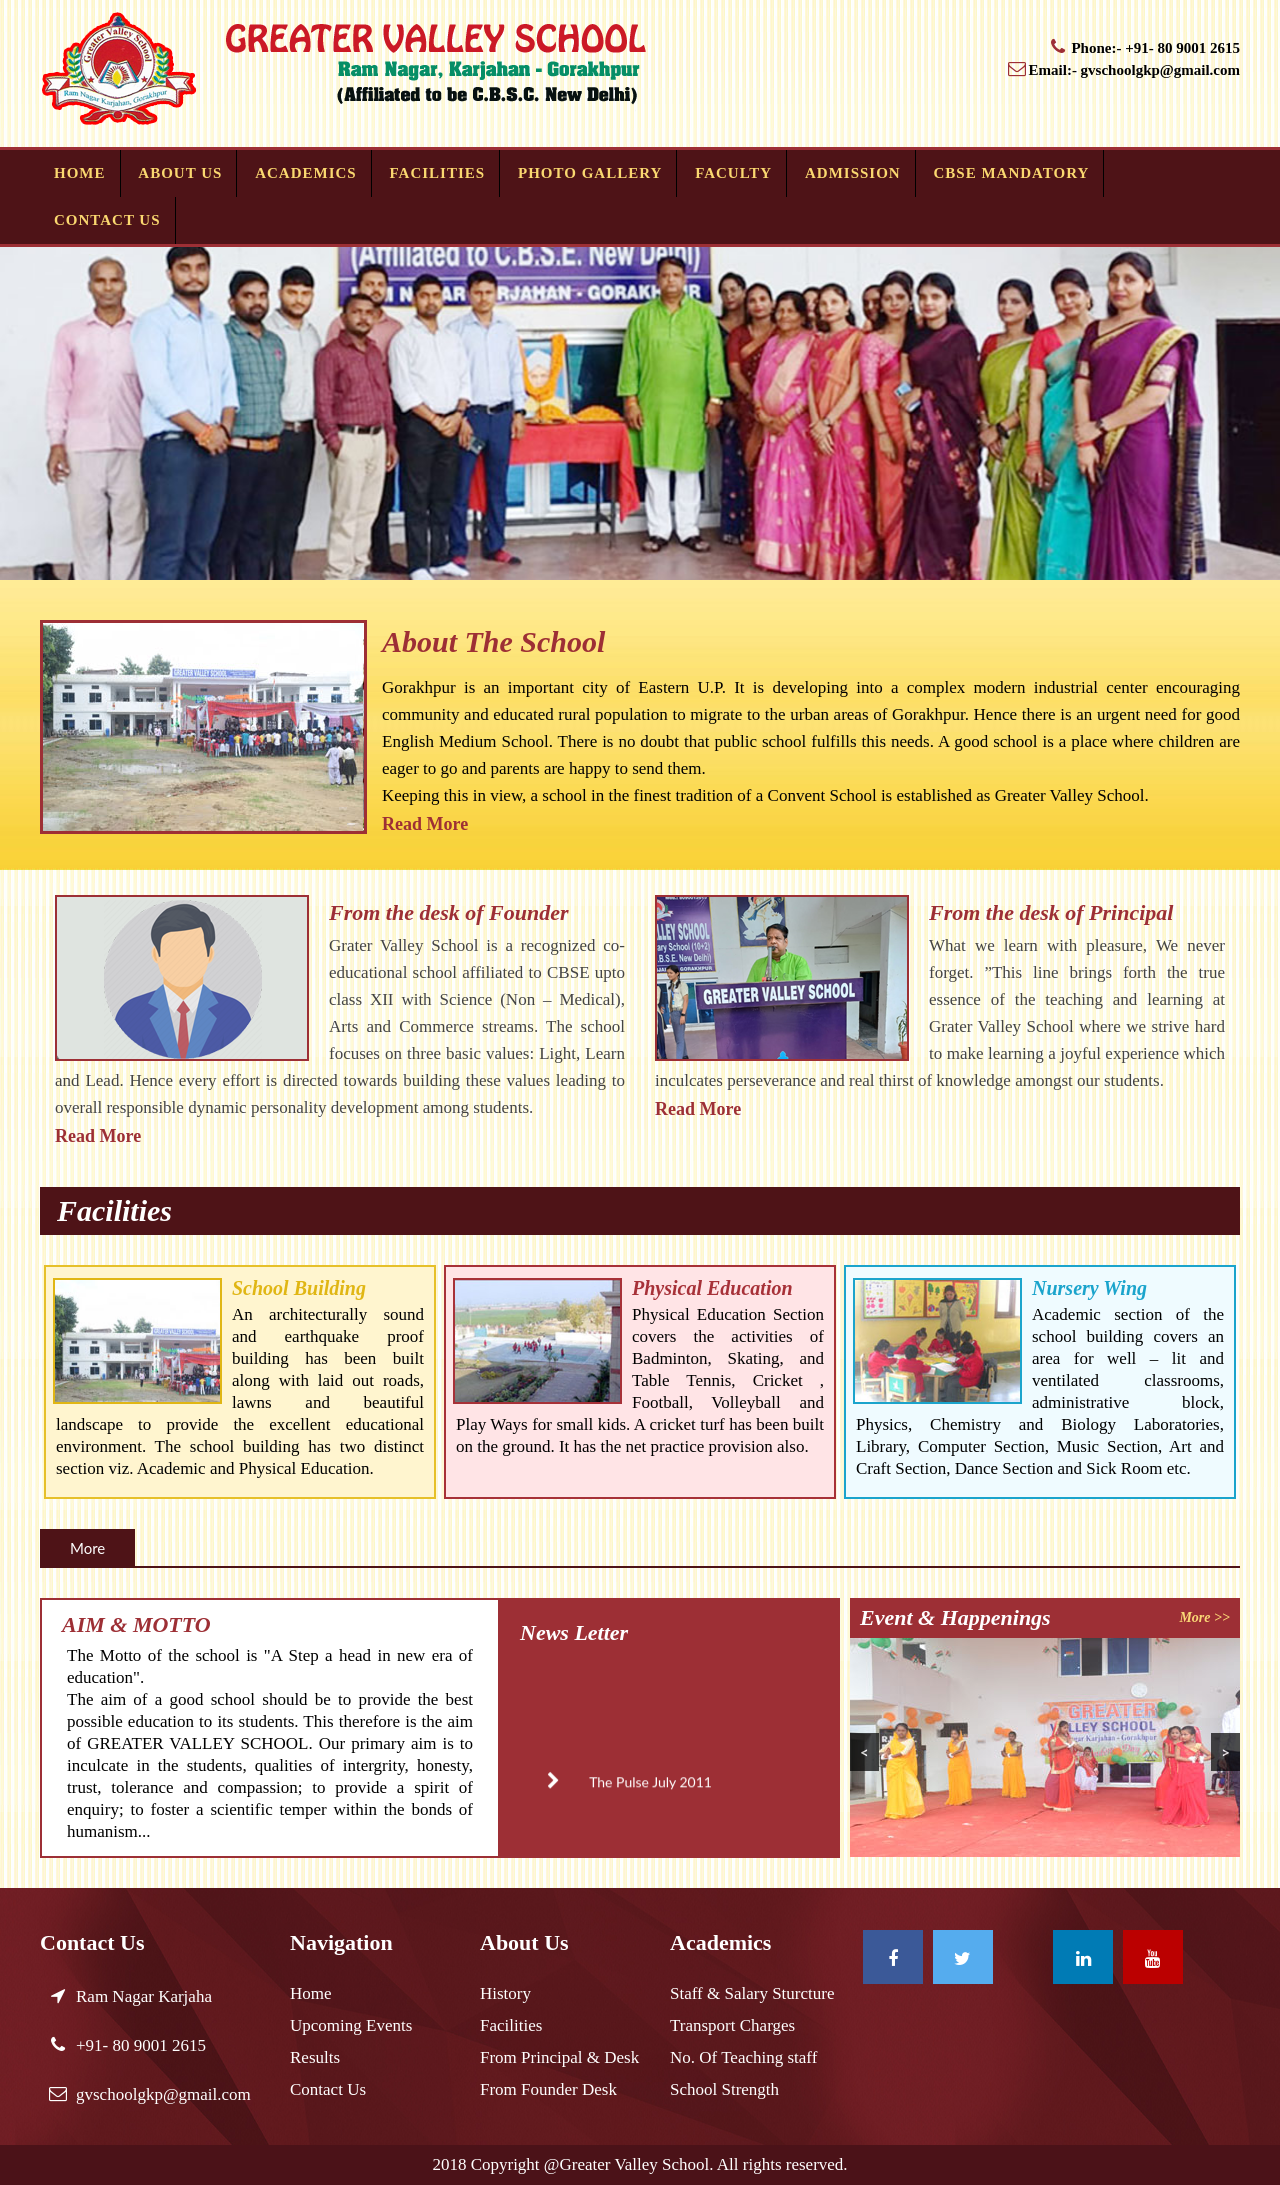 This screenshot has width=1280, height=2185. Describe the element at coordinates (853, 173) in the screenshot. I see `Admission` at that location.